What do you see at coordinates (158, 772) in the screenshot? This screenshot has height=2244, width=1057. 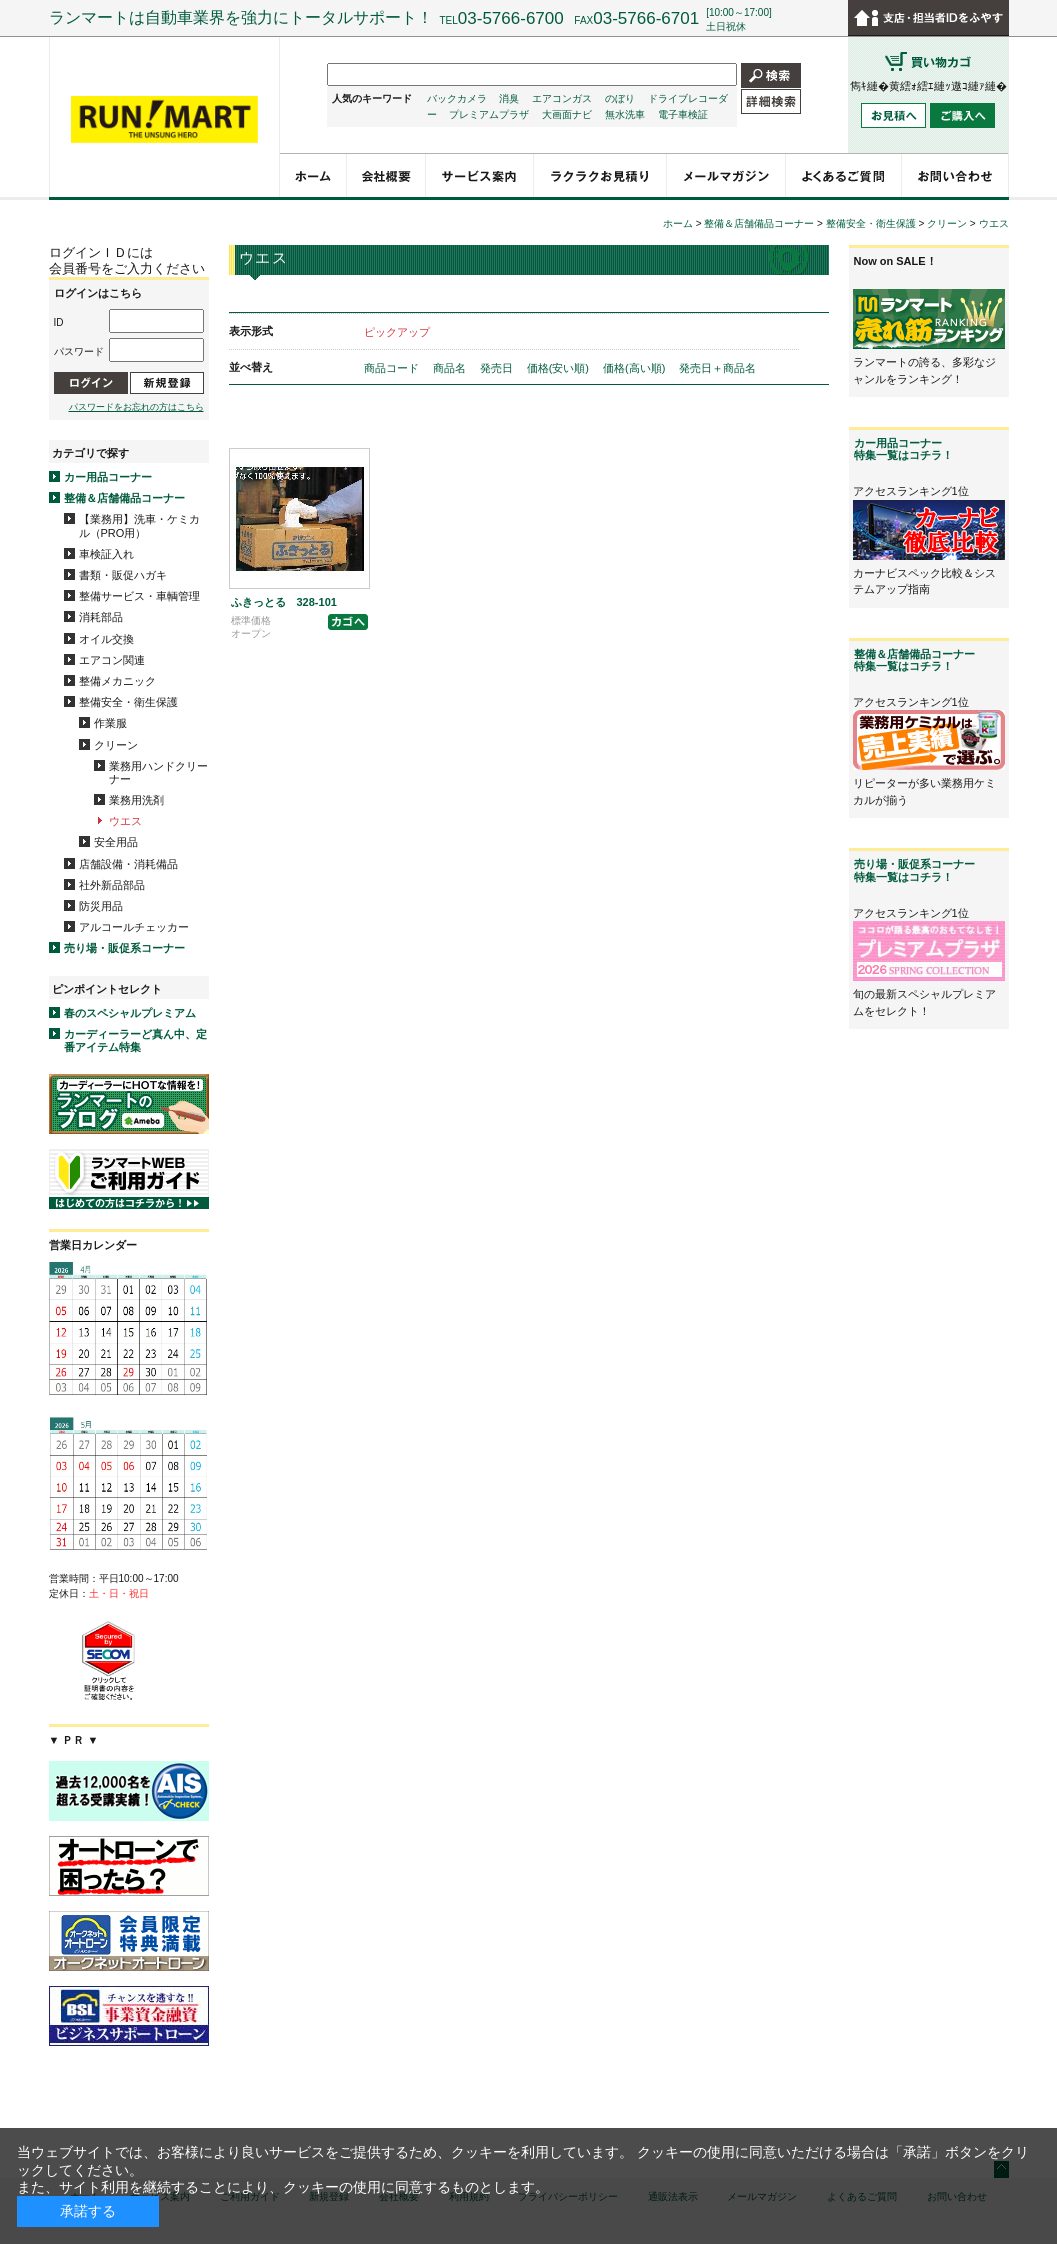 I see `業務用ハンドクリーナー` at bounding box center [158, 772].